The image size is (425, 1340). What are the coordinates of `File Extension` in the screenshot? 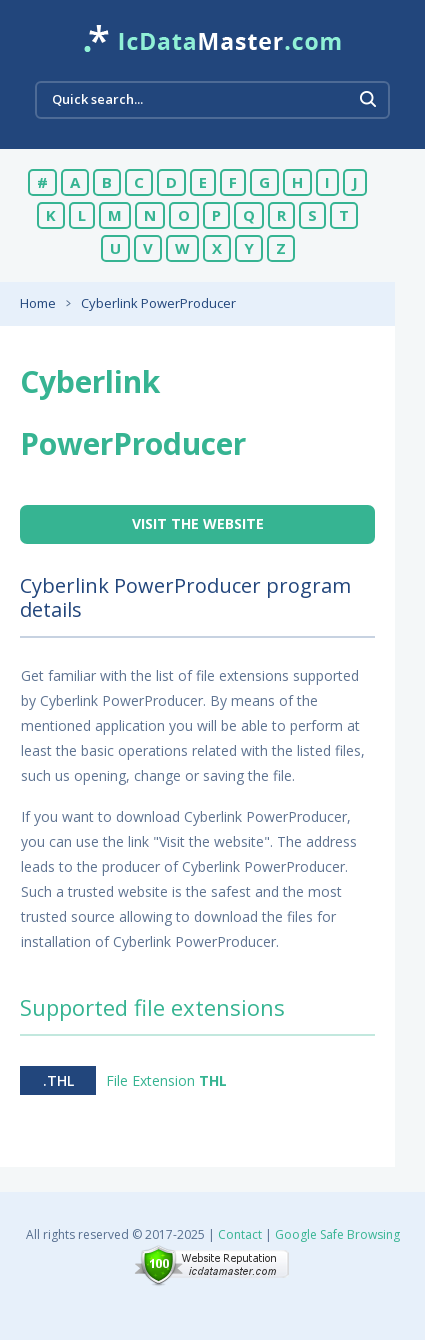 It's located at (166, 1080).